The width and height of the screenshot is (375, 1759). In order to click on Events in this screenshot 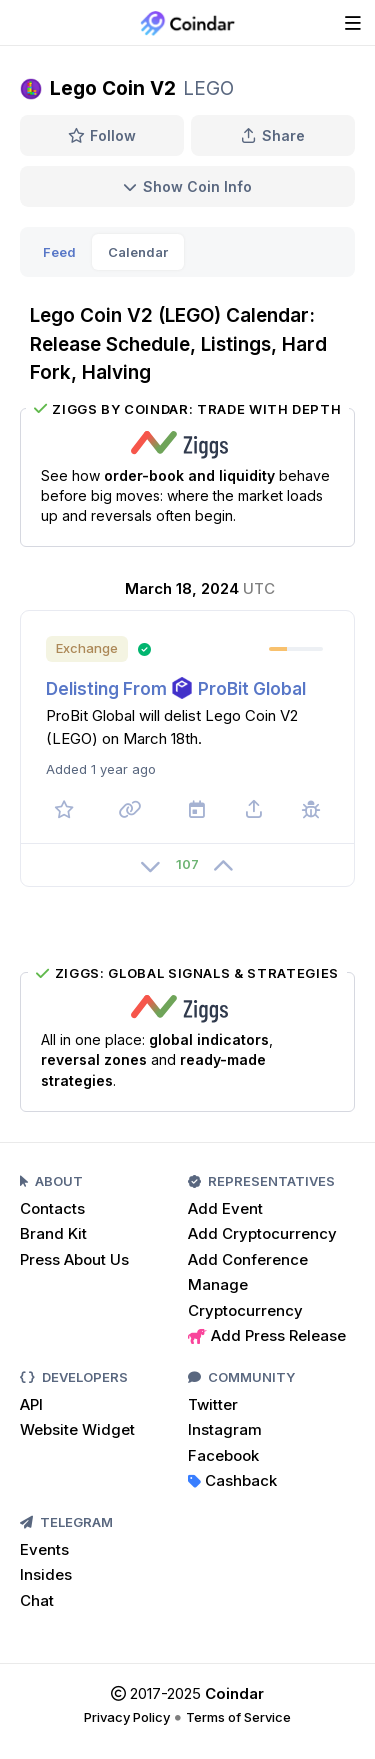, I will do `click(44, 1549)`.